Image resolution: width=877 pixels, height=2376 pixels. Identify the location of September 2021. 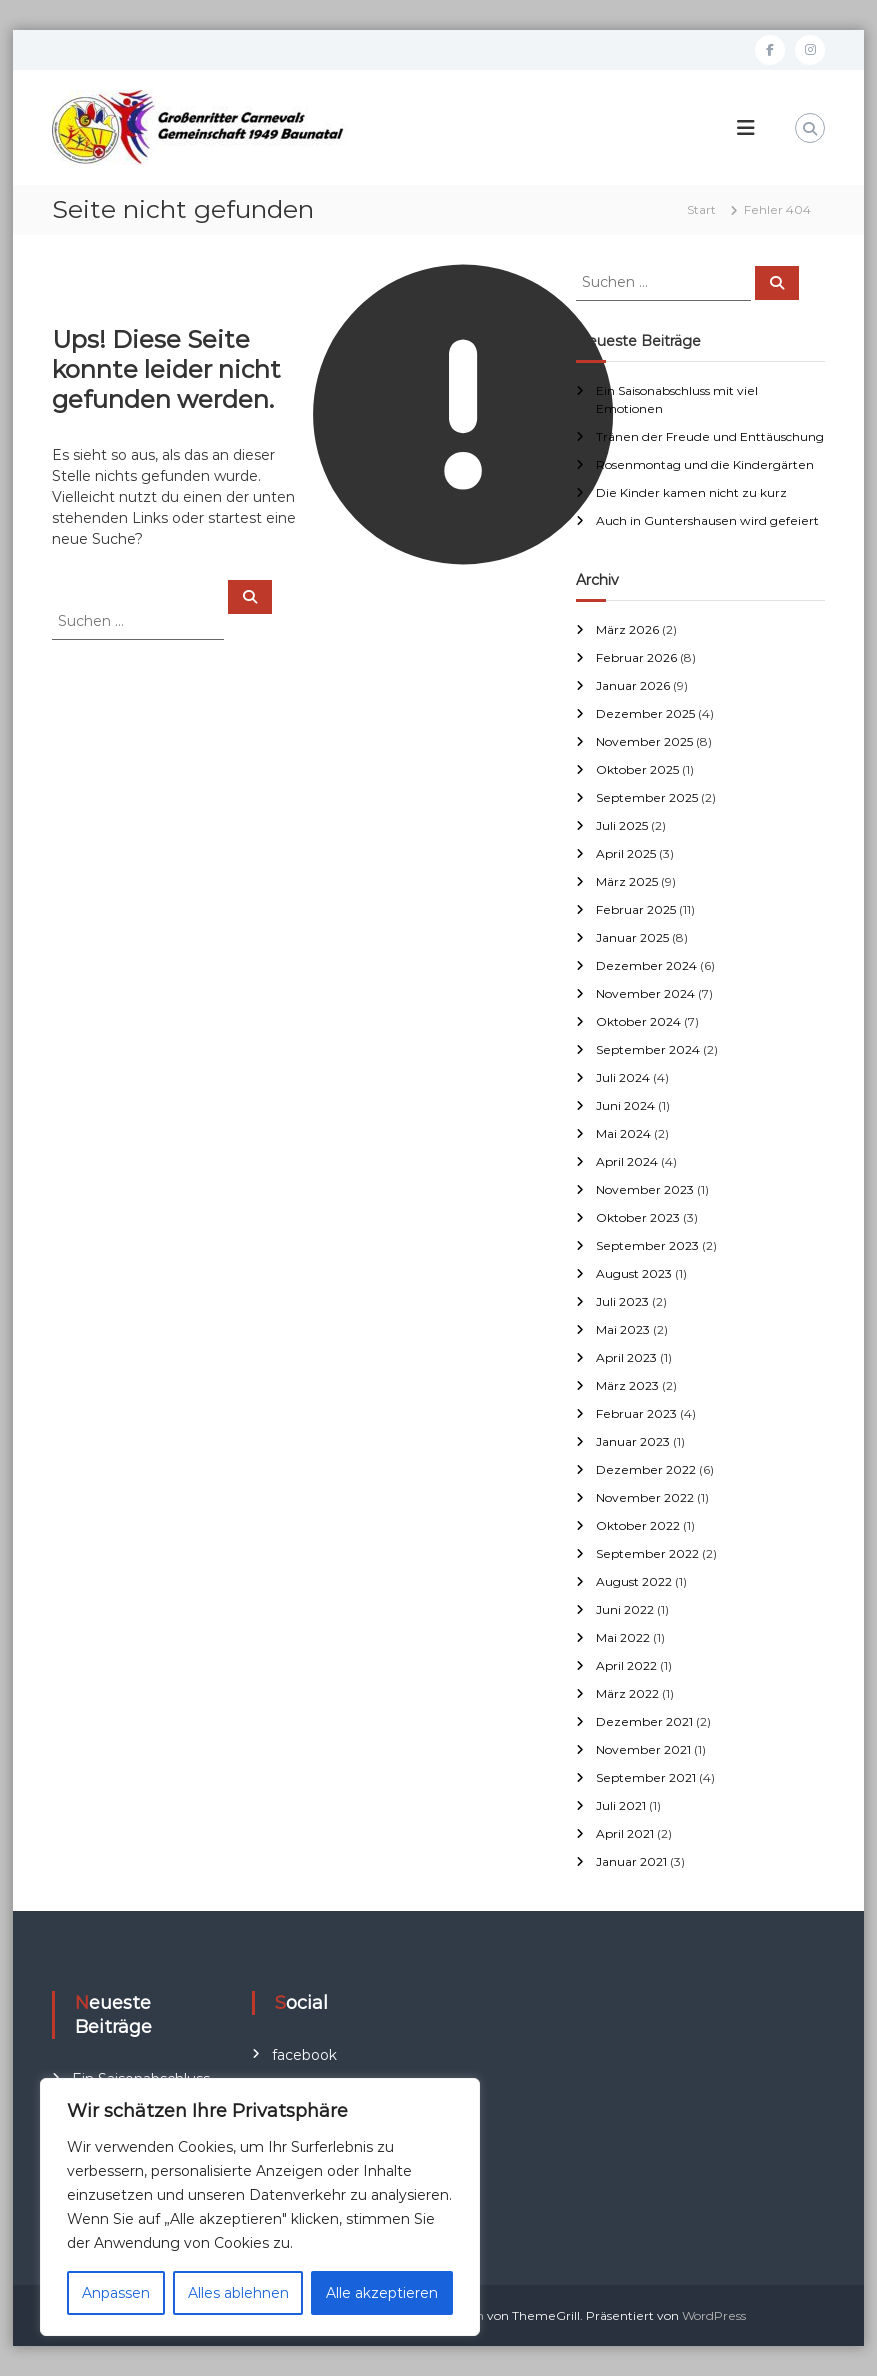
(646, 1777).